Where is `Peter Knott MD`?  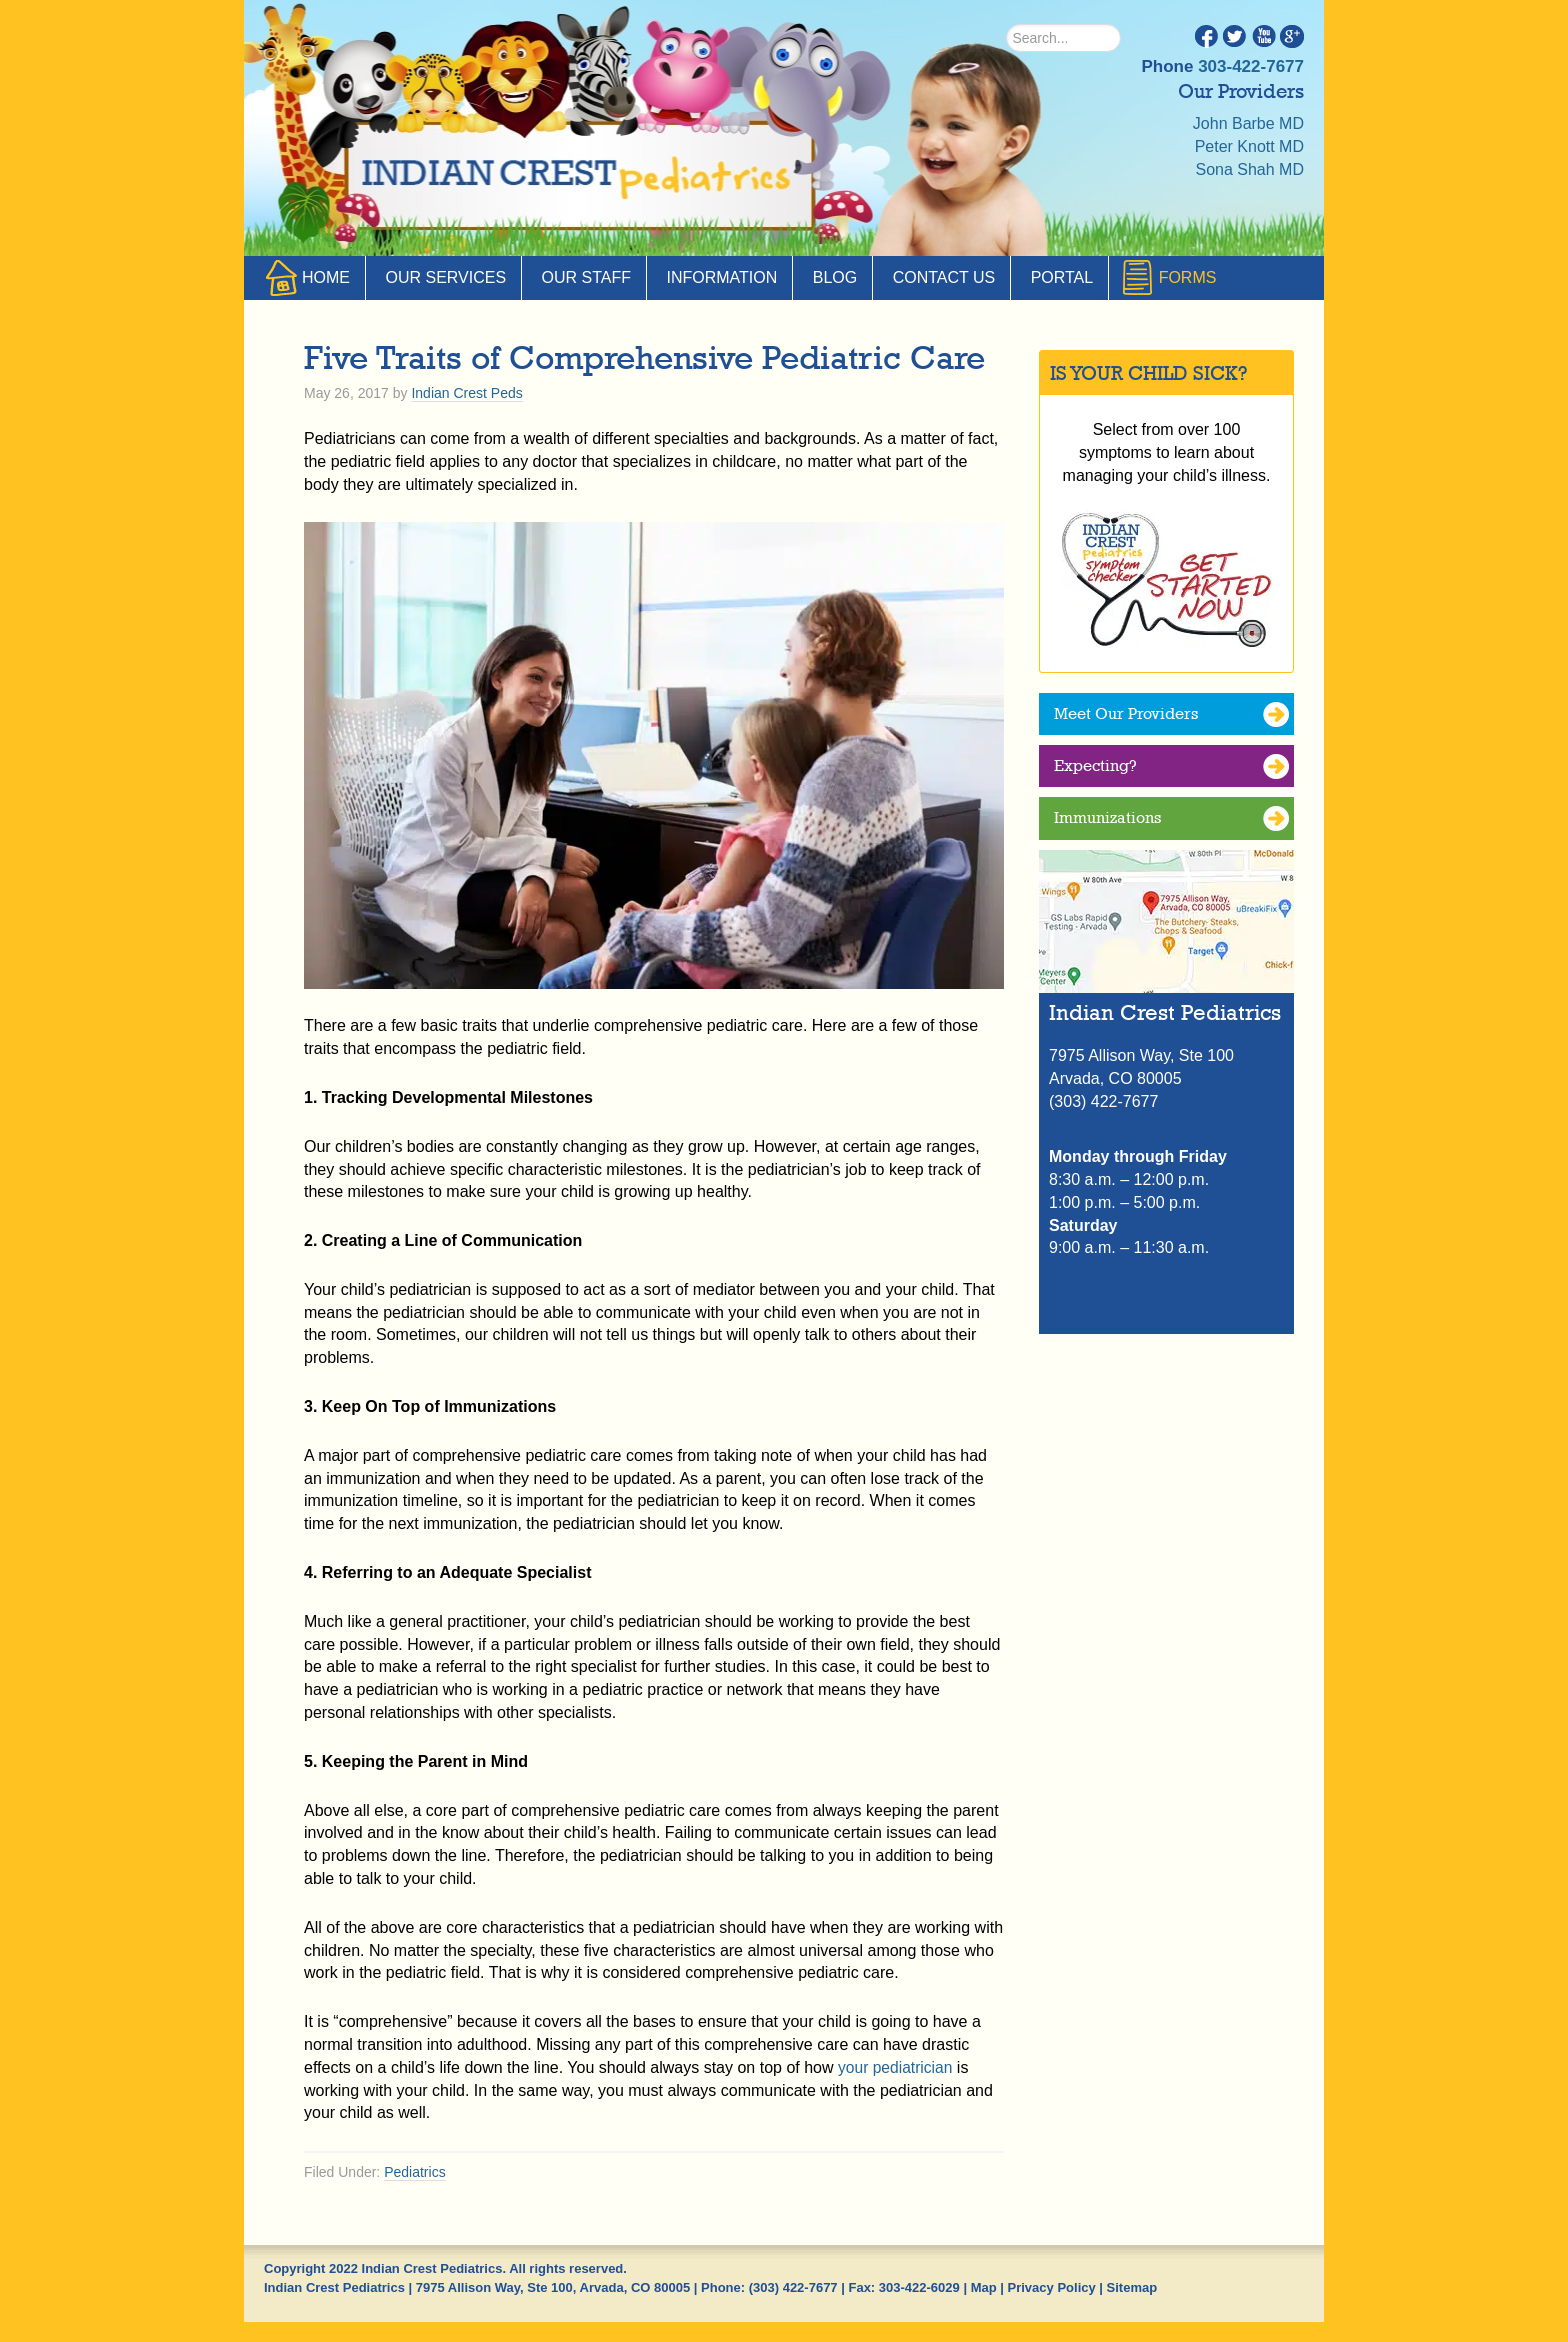 Peter Knott MD is located at coordinates (1249, 146).